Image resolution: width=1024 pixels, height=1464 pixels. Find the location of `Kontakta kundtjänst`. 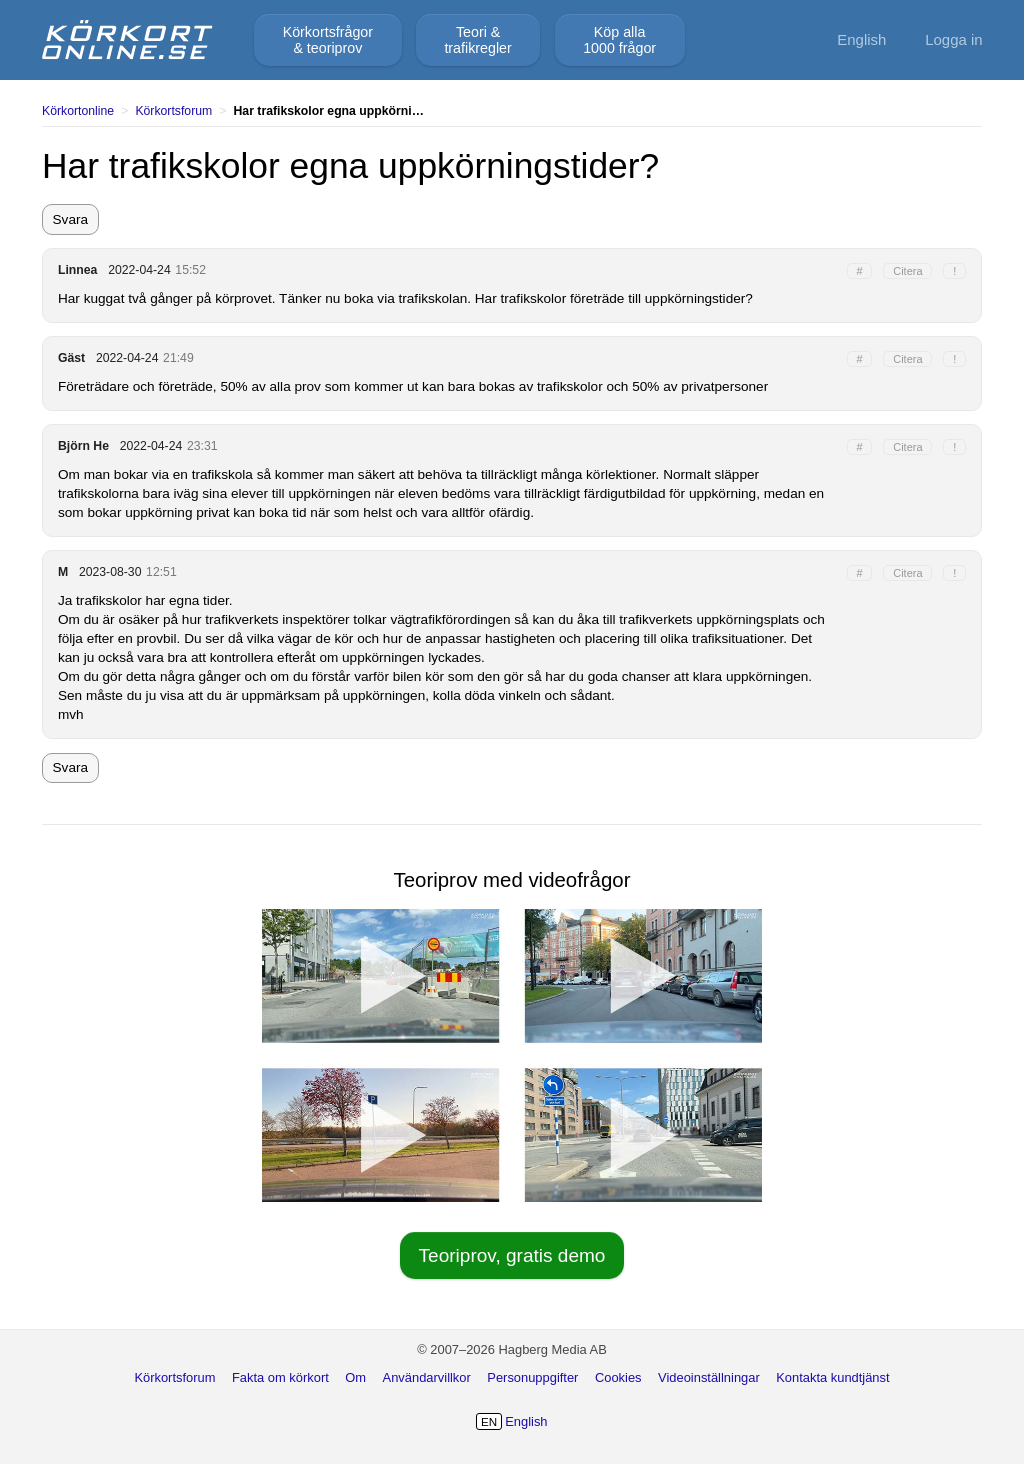

Kontakta kundtjänst is located at coordinates (832, 1377).